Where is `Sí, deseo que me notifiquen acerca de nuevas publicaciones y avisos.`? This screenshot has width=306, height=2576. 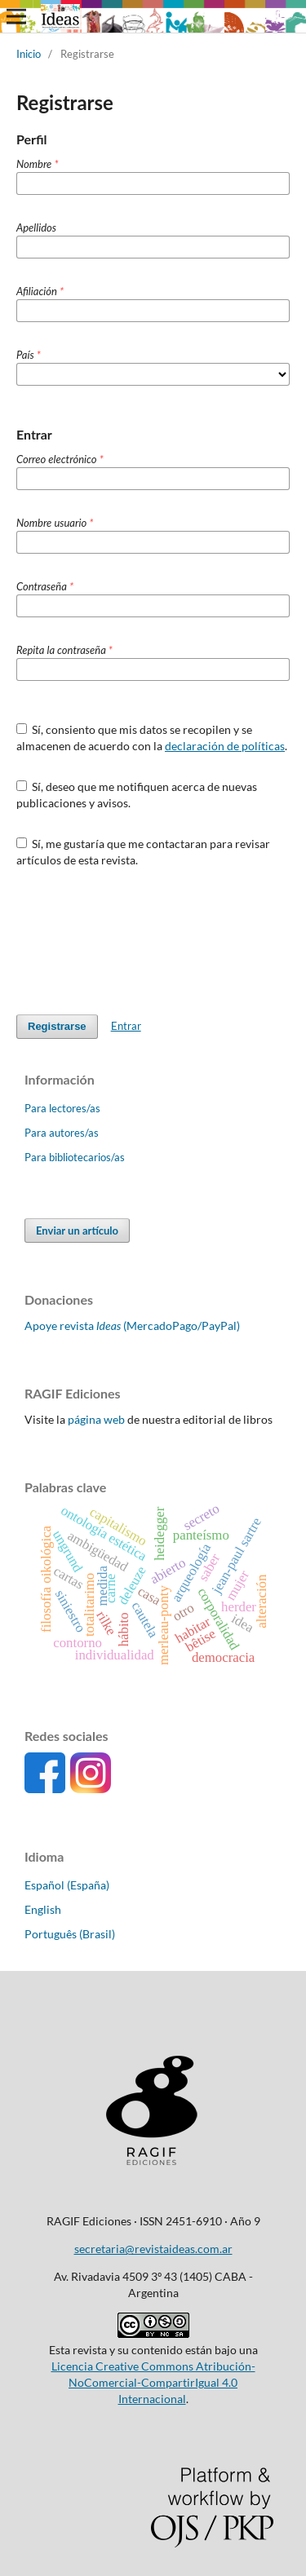 Sí, deseo que me notifiquen acerca de nuevas publicaciones y avisos. is located at coordinates (137, 795).